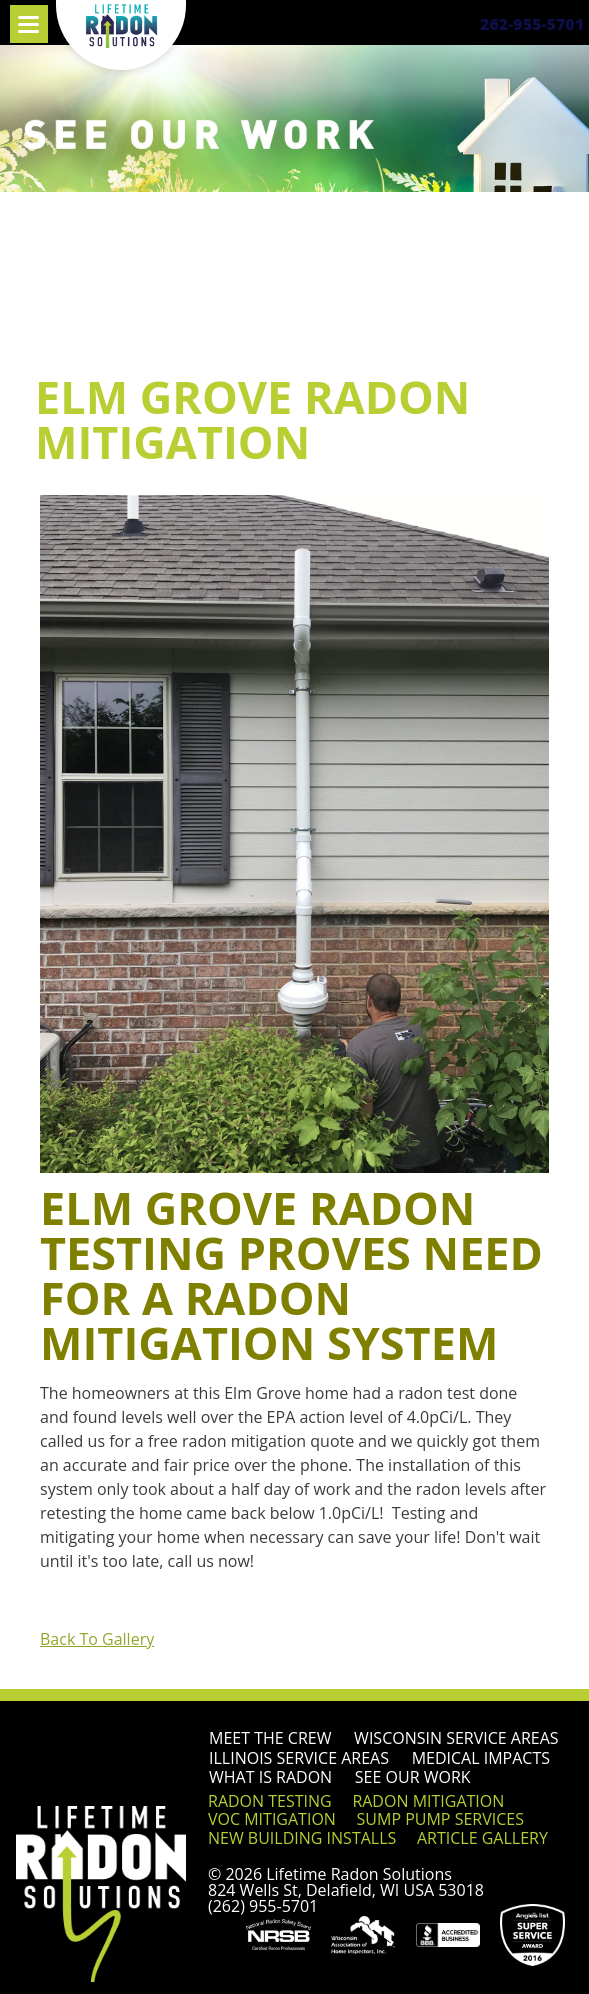  Describe the element at coordinates (299, 1758) in the screenshot. I see `Illinois Service Areas` at that location.